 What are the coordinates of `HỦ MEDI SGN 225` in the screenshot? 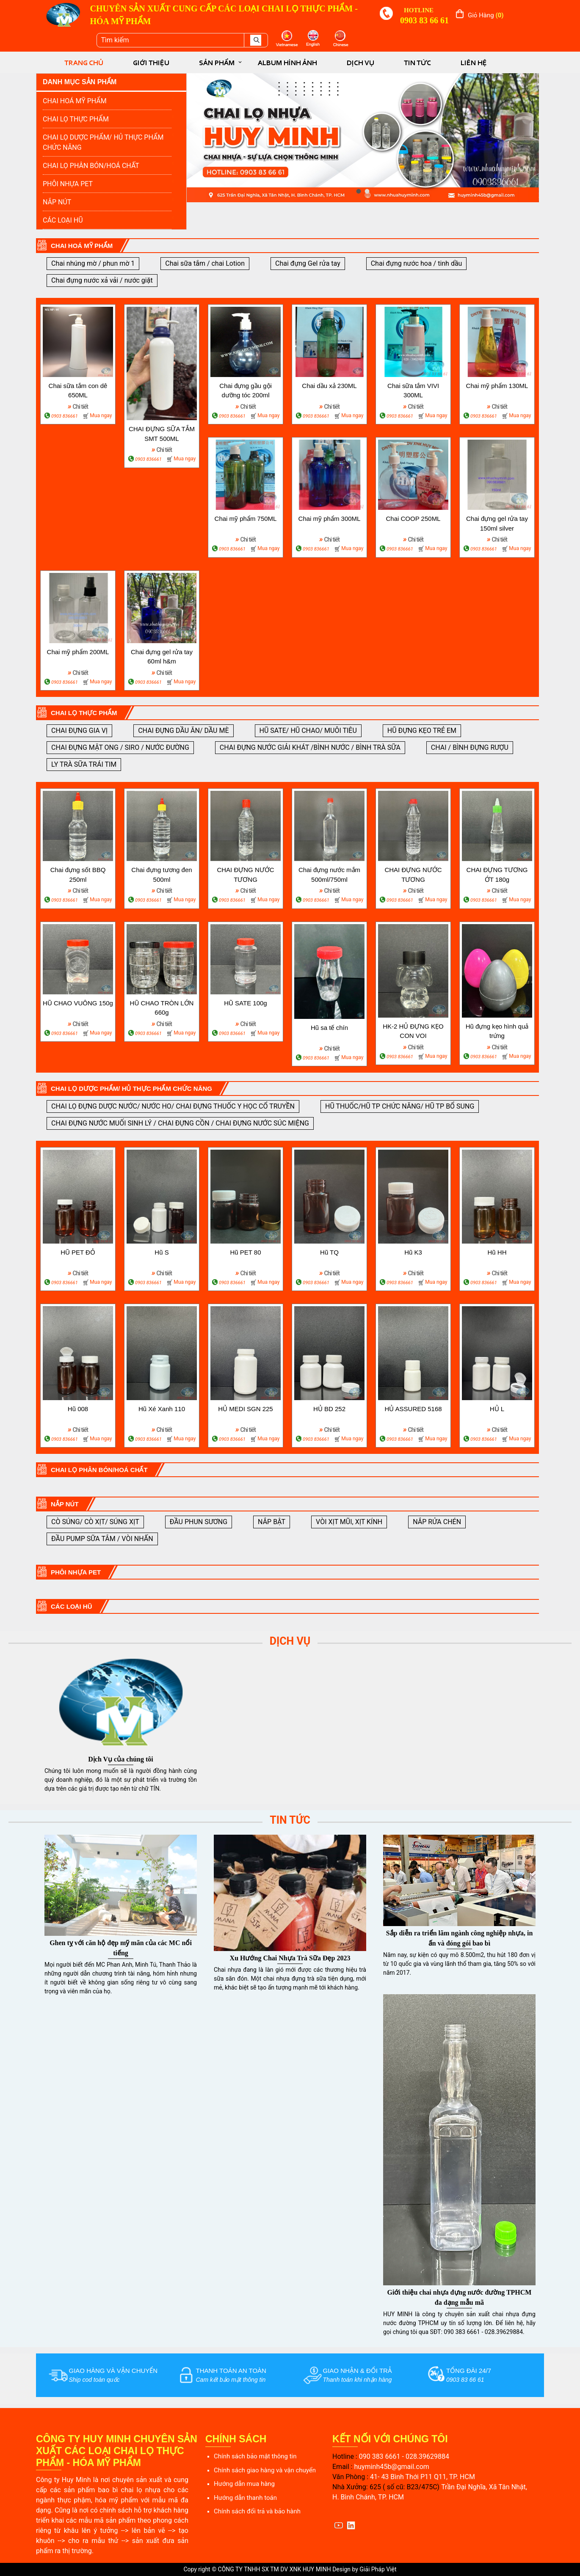 It's located at (245, 1408).